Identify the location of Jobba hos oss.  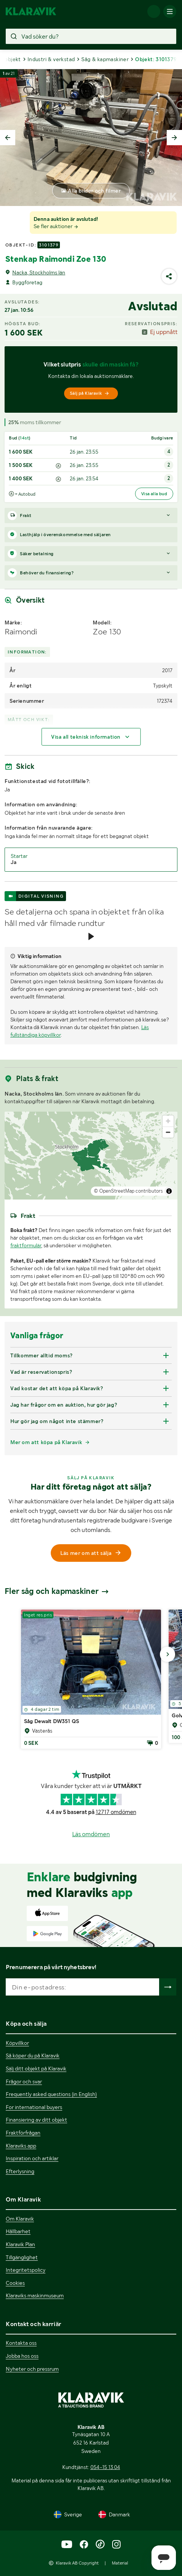
(22, 2356).